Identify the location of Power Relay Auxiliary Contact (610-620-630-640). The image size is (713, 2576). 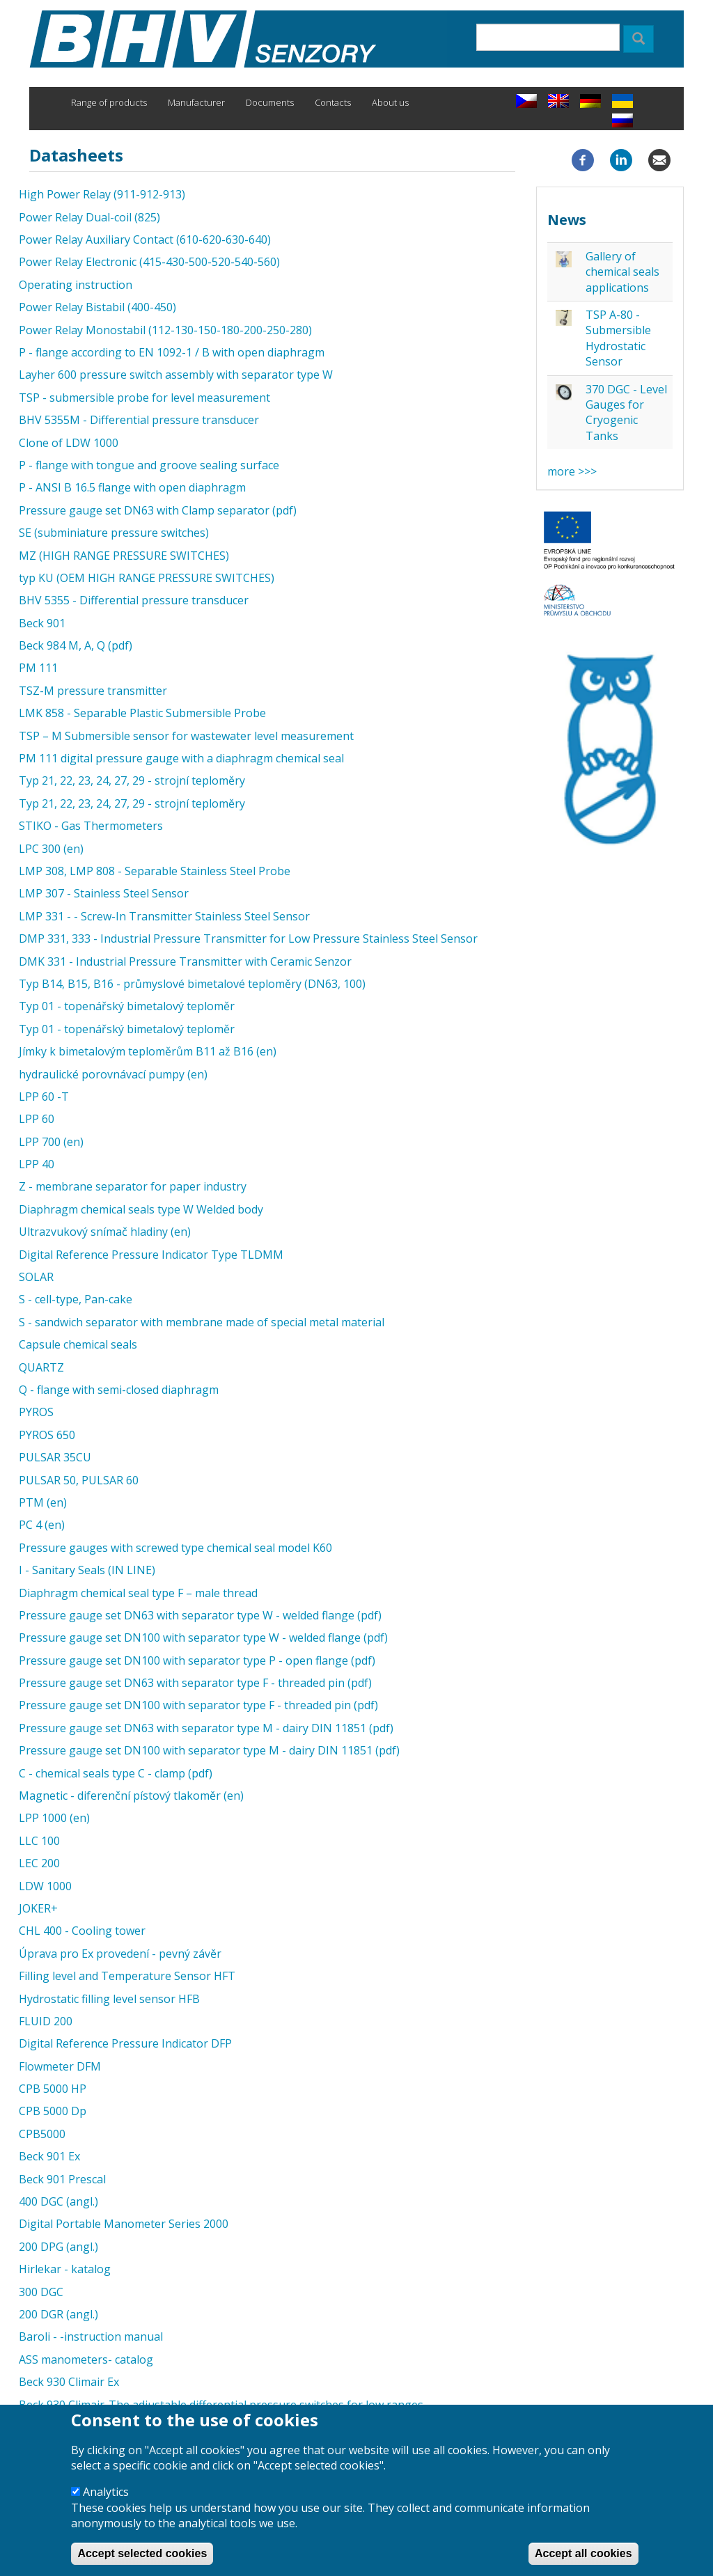
(145, 239).